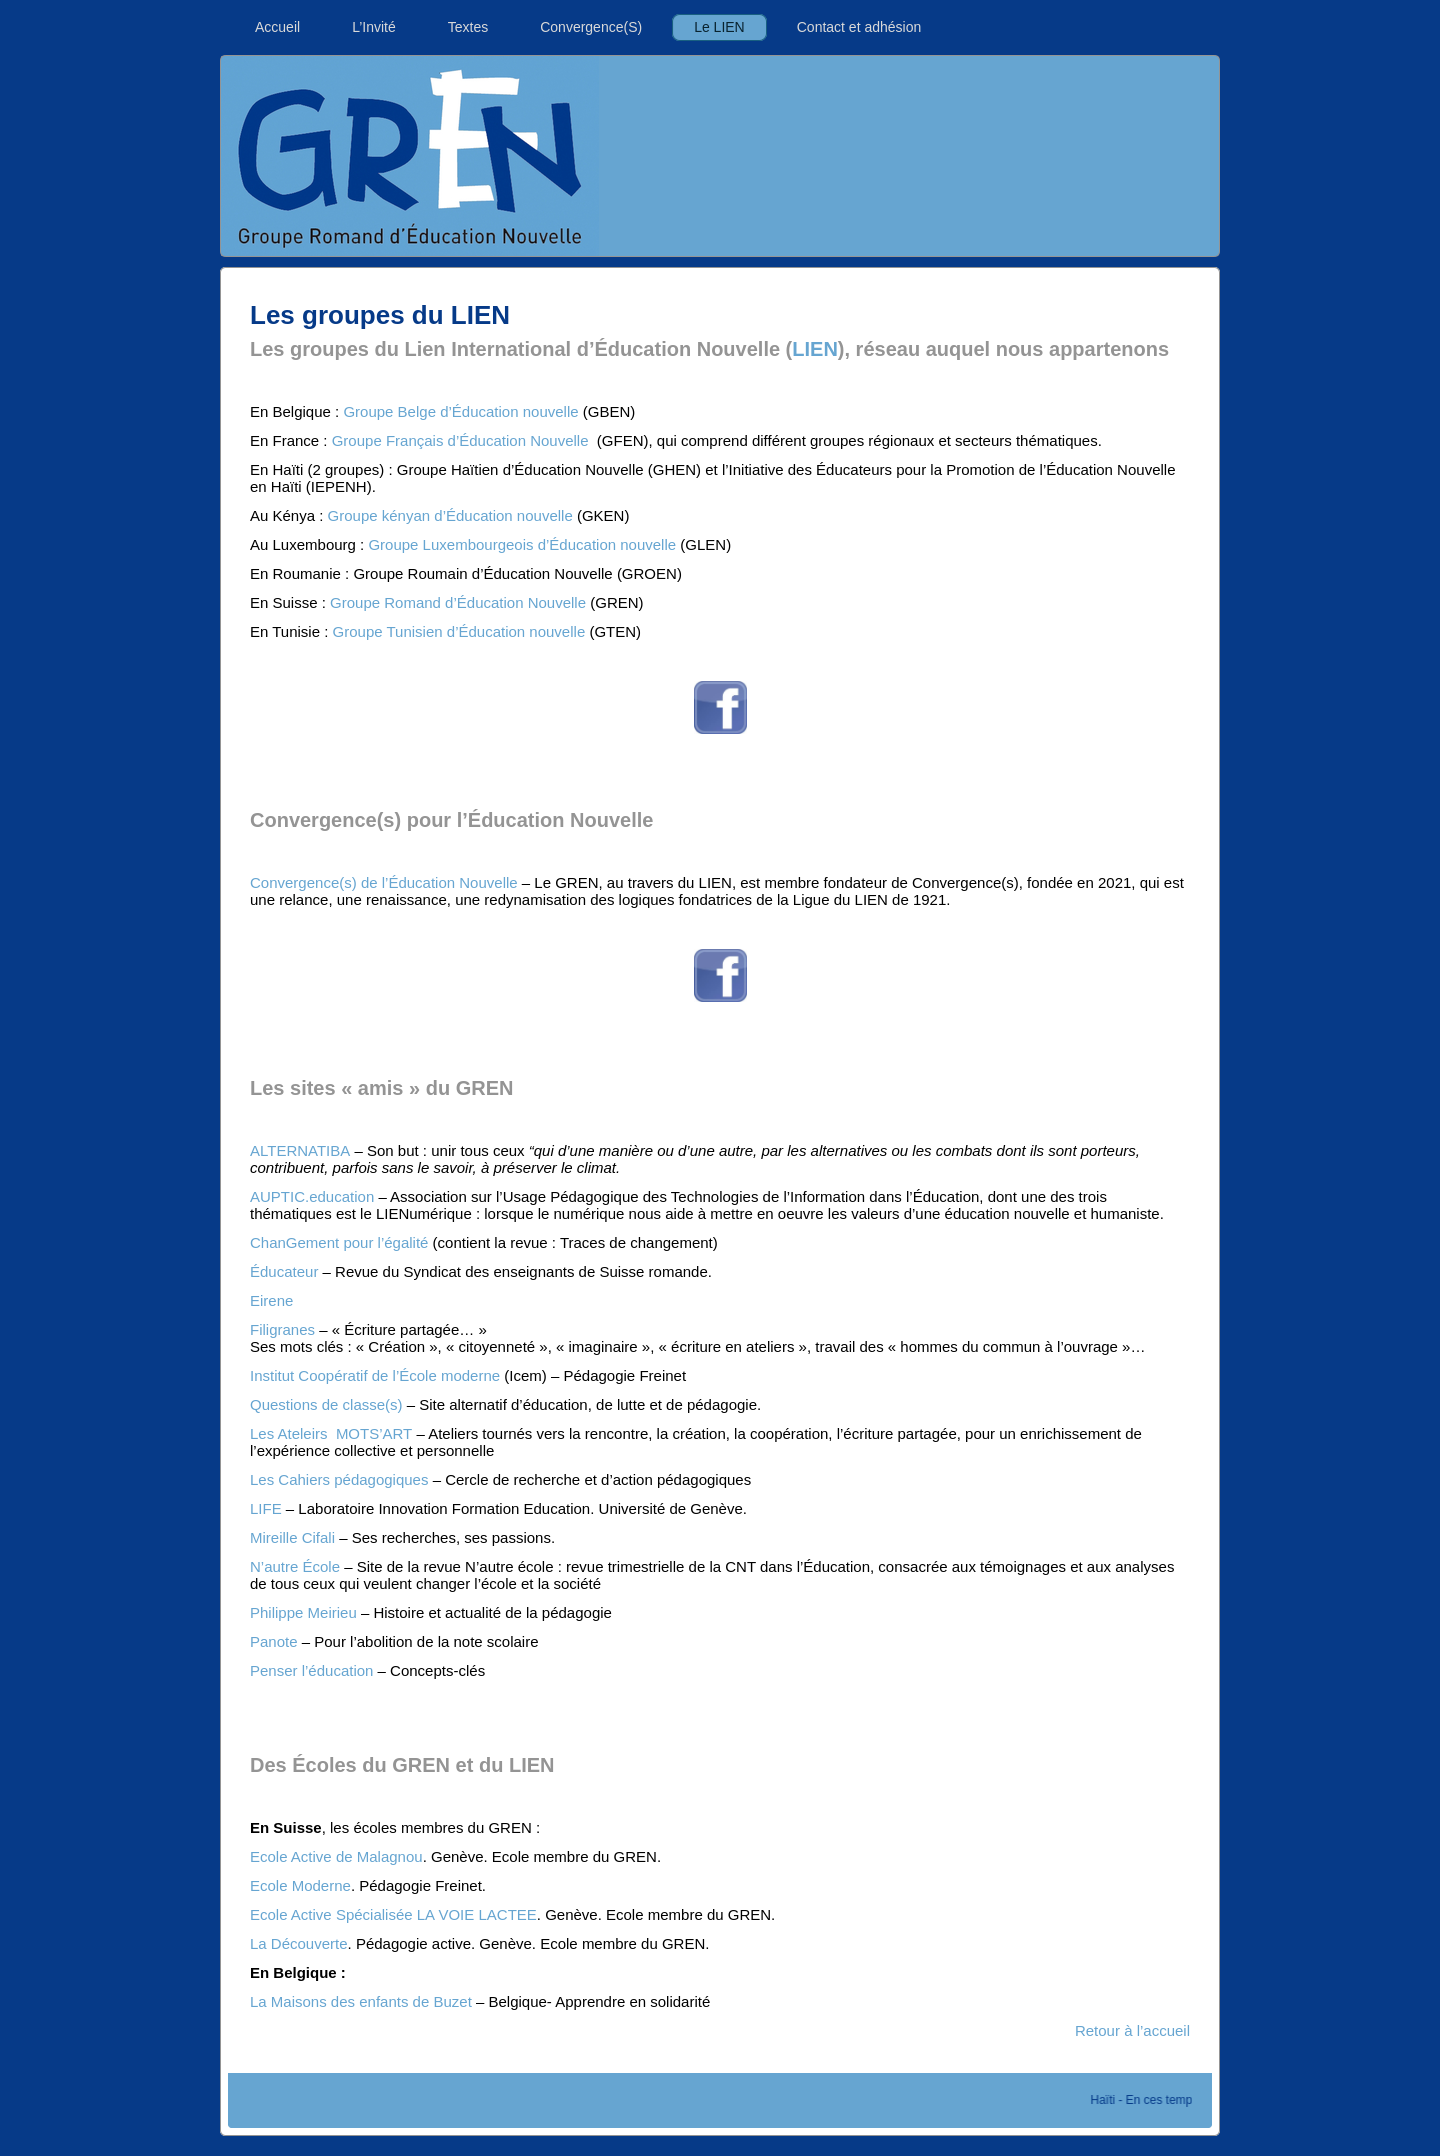 The width and height of the screenshot is (1440, 2156). I want to click on Groupe Luxembourgeois d’Éducation nouvelle, so click(522, 544).